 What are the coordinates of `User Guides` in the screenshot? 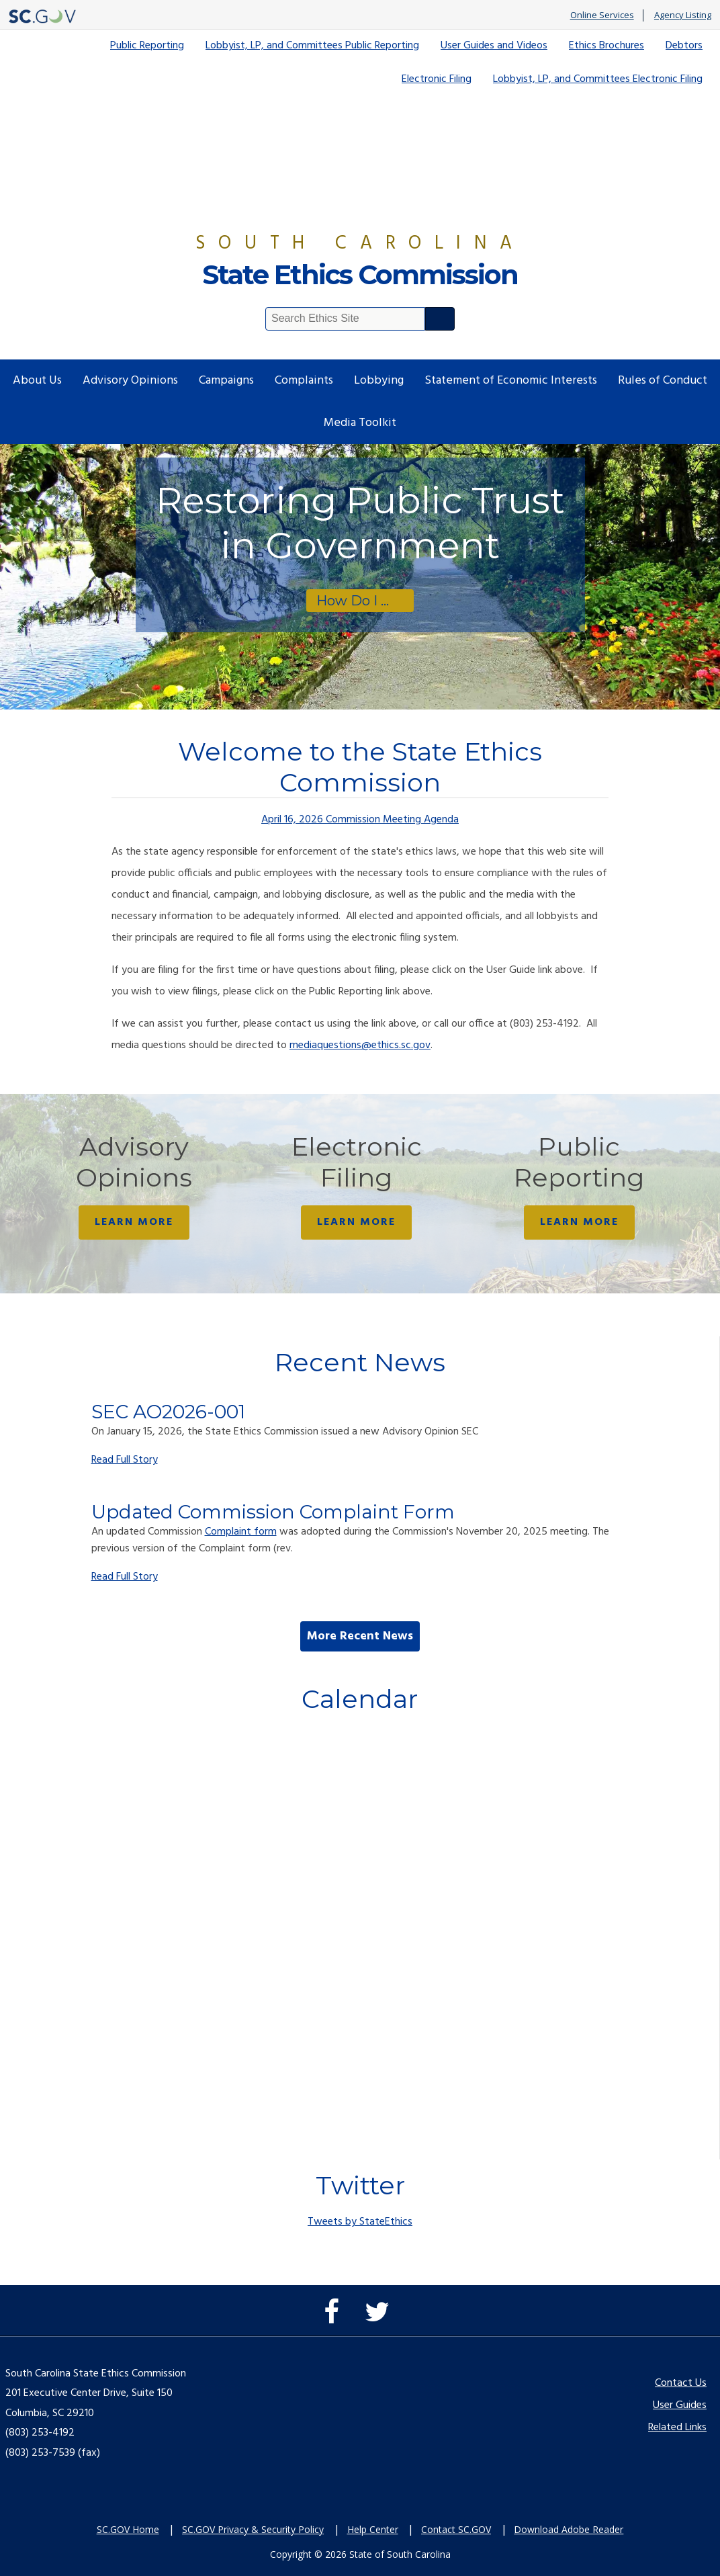 It's located at (680, 2405).